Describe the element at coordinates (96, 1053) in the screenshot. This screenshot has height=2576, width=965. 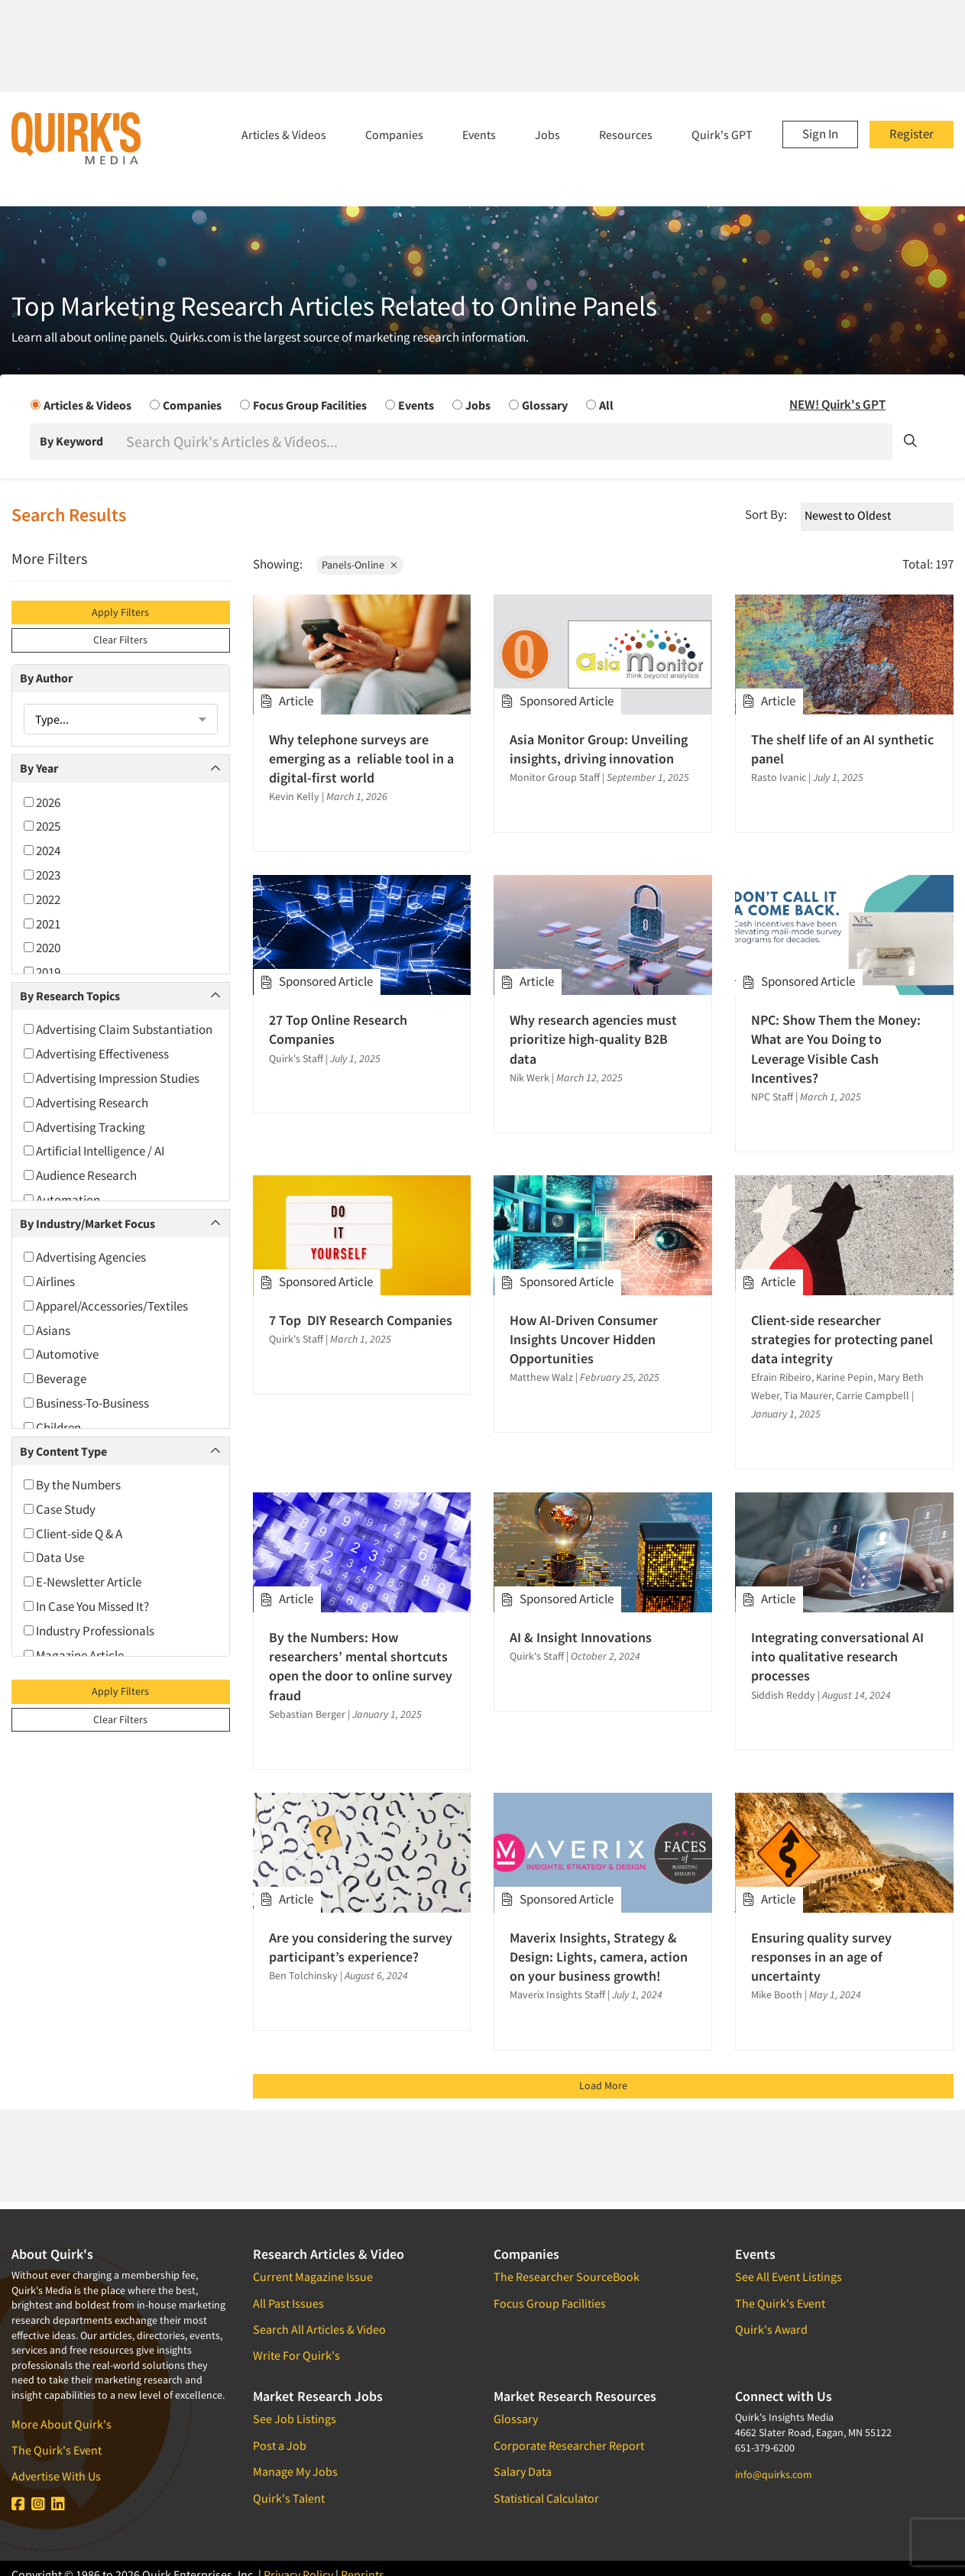
I see `Advertising Effectiveness` at that location.